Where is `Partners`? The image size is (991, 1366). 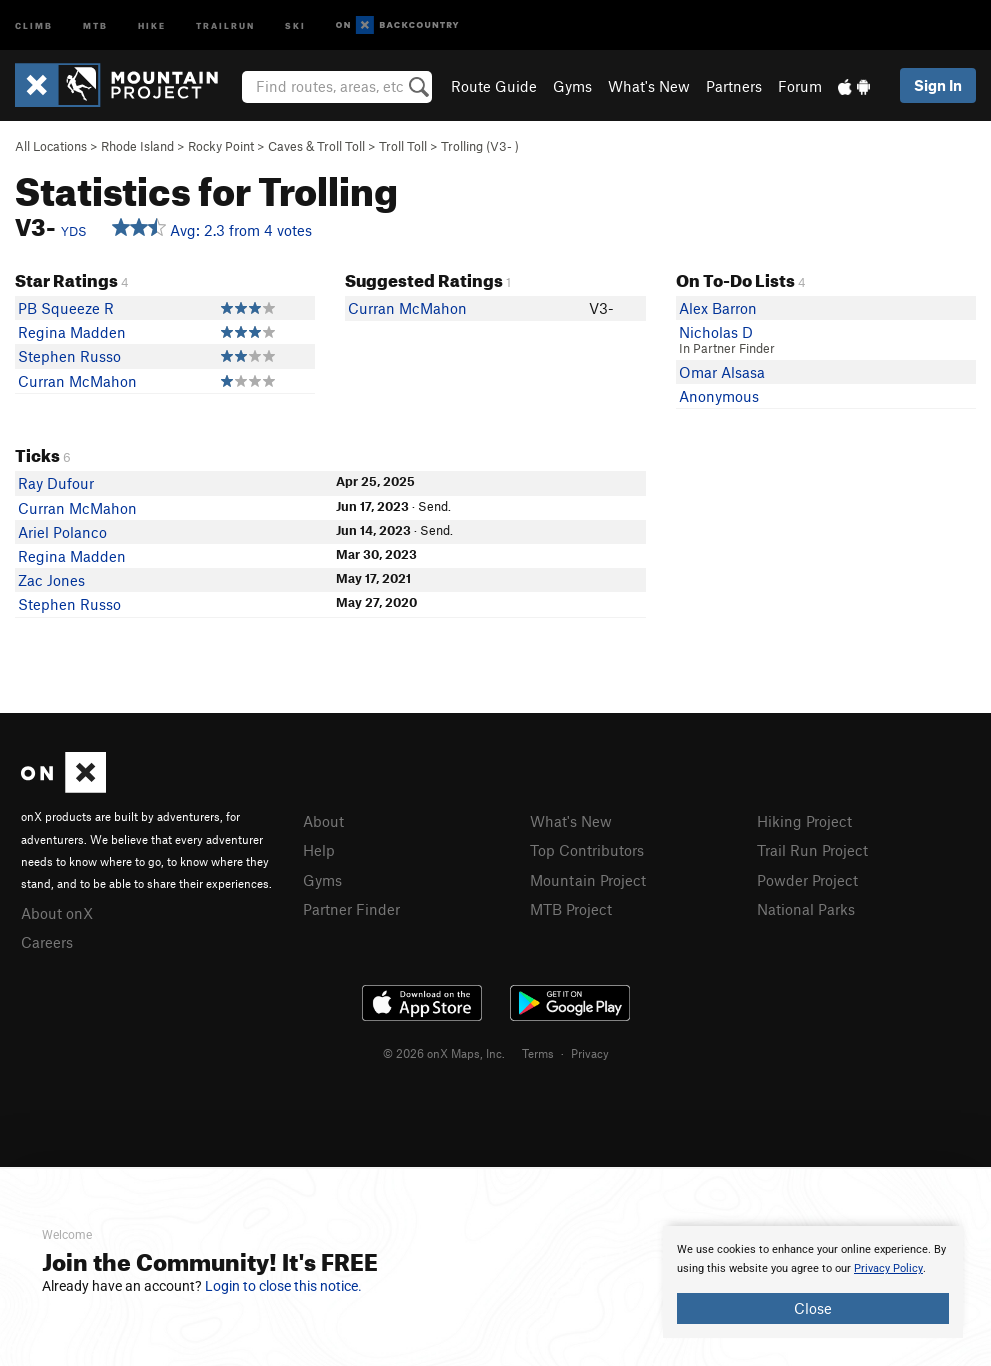
Partners is located at coordinates (734, 86).